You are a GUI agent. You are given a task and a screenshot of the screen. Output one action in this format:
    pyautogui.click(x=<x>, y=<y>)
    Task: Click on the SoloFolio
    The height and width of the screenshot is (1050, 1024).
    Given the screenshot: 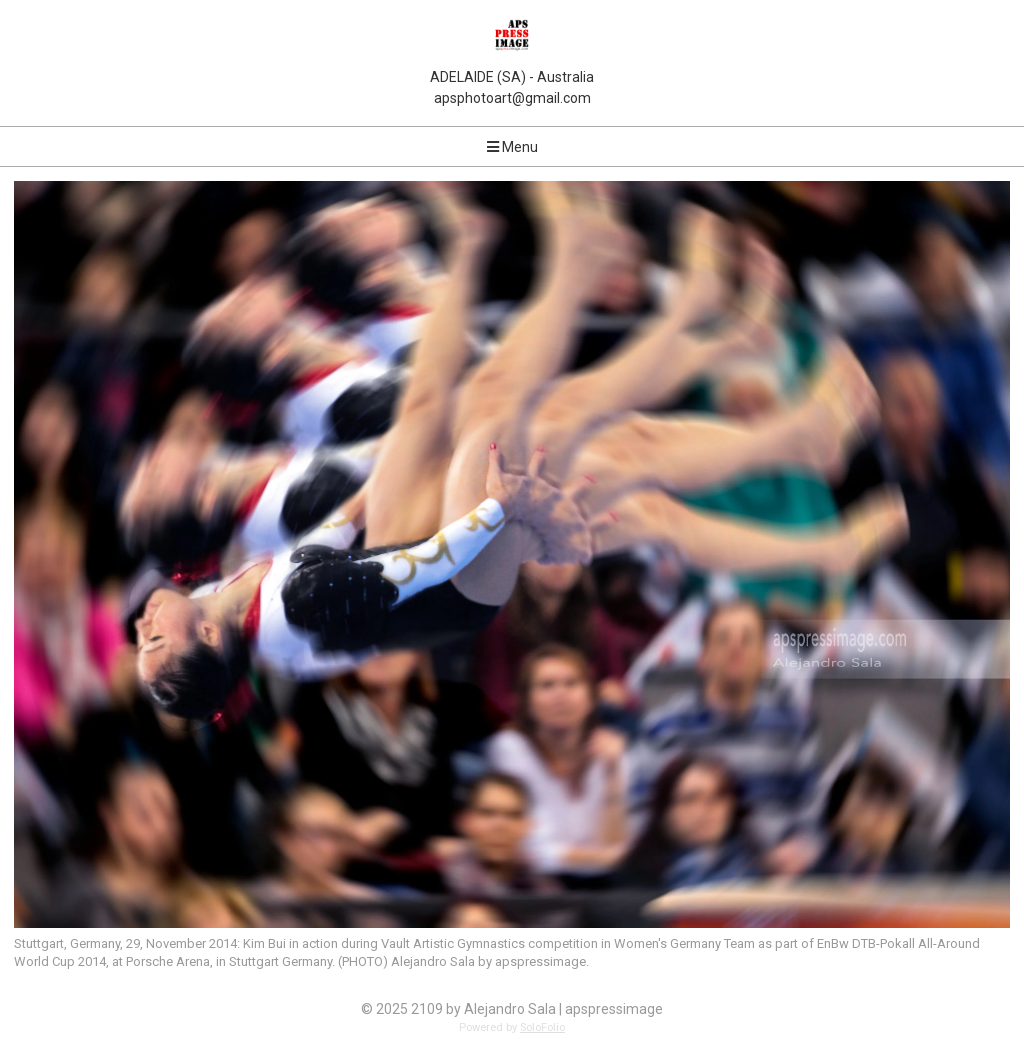 What is the action you would take?
    pyautogui.click(x=542, y=1027)
    